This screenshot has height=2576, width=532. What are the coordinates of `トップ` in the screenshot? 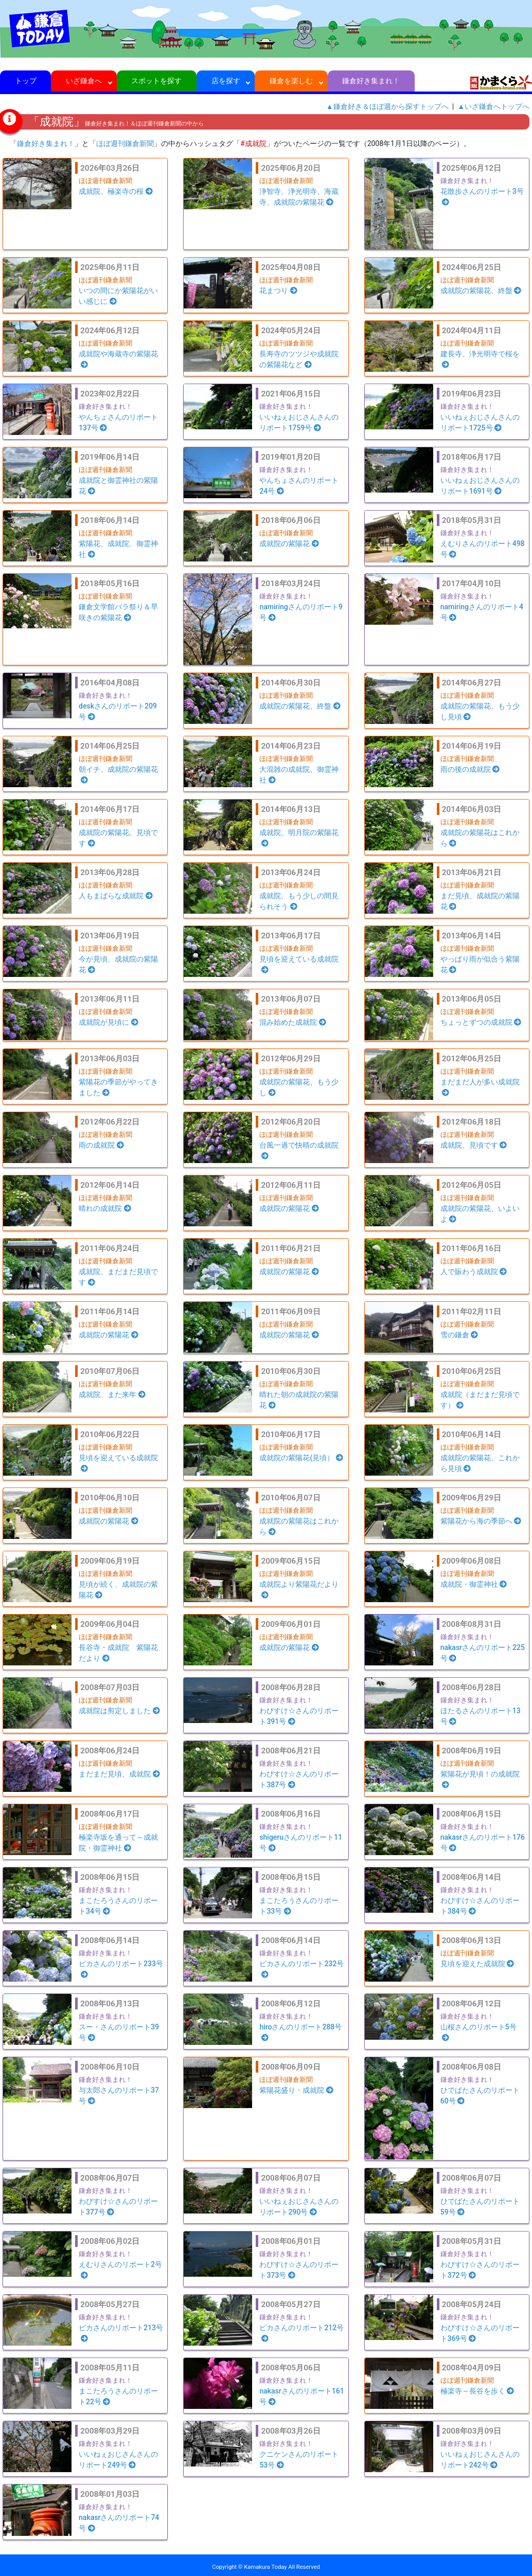 It's located at (25, 81).